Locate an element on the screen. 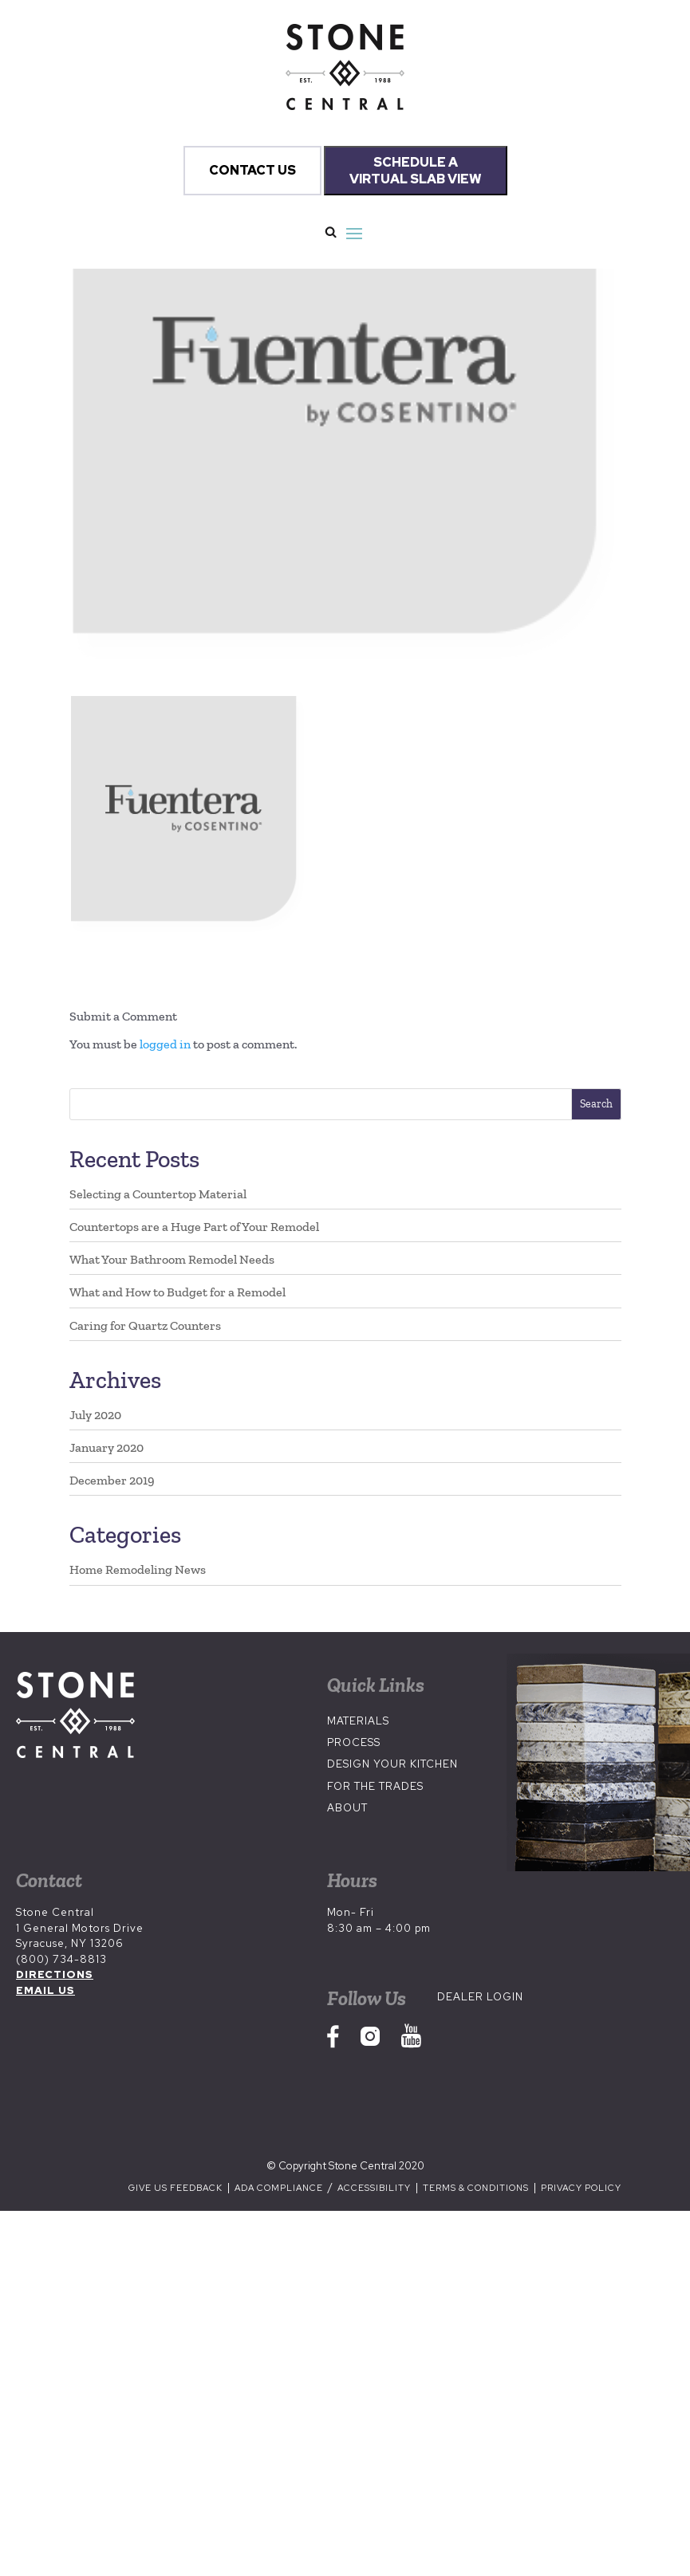 Image resolution: width=690 pixels, height=2576 pixels. Countertops are a Huge Part of Your Remodel is located at coordinates (194, 1226).